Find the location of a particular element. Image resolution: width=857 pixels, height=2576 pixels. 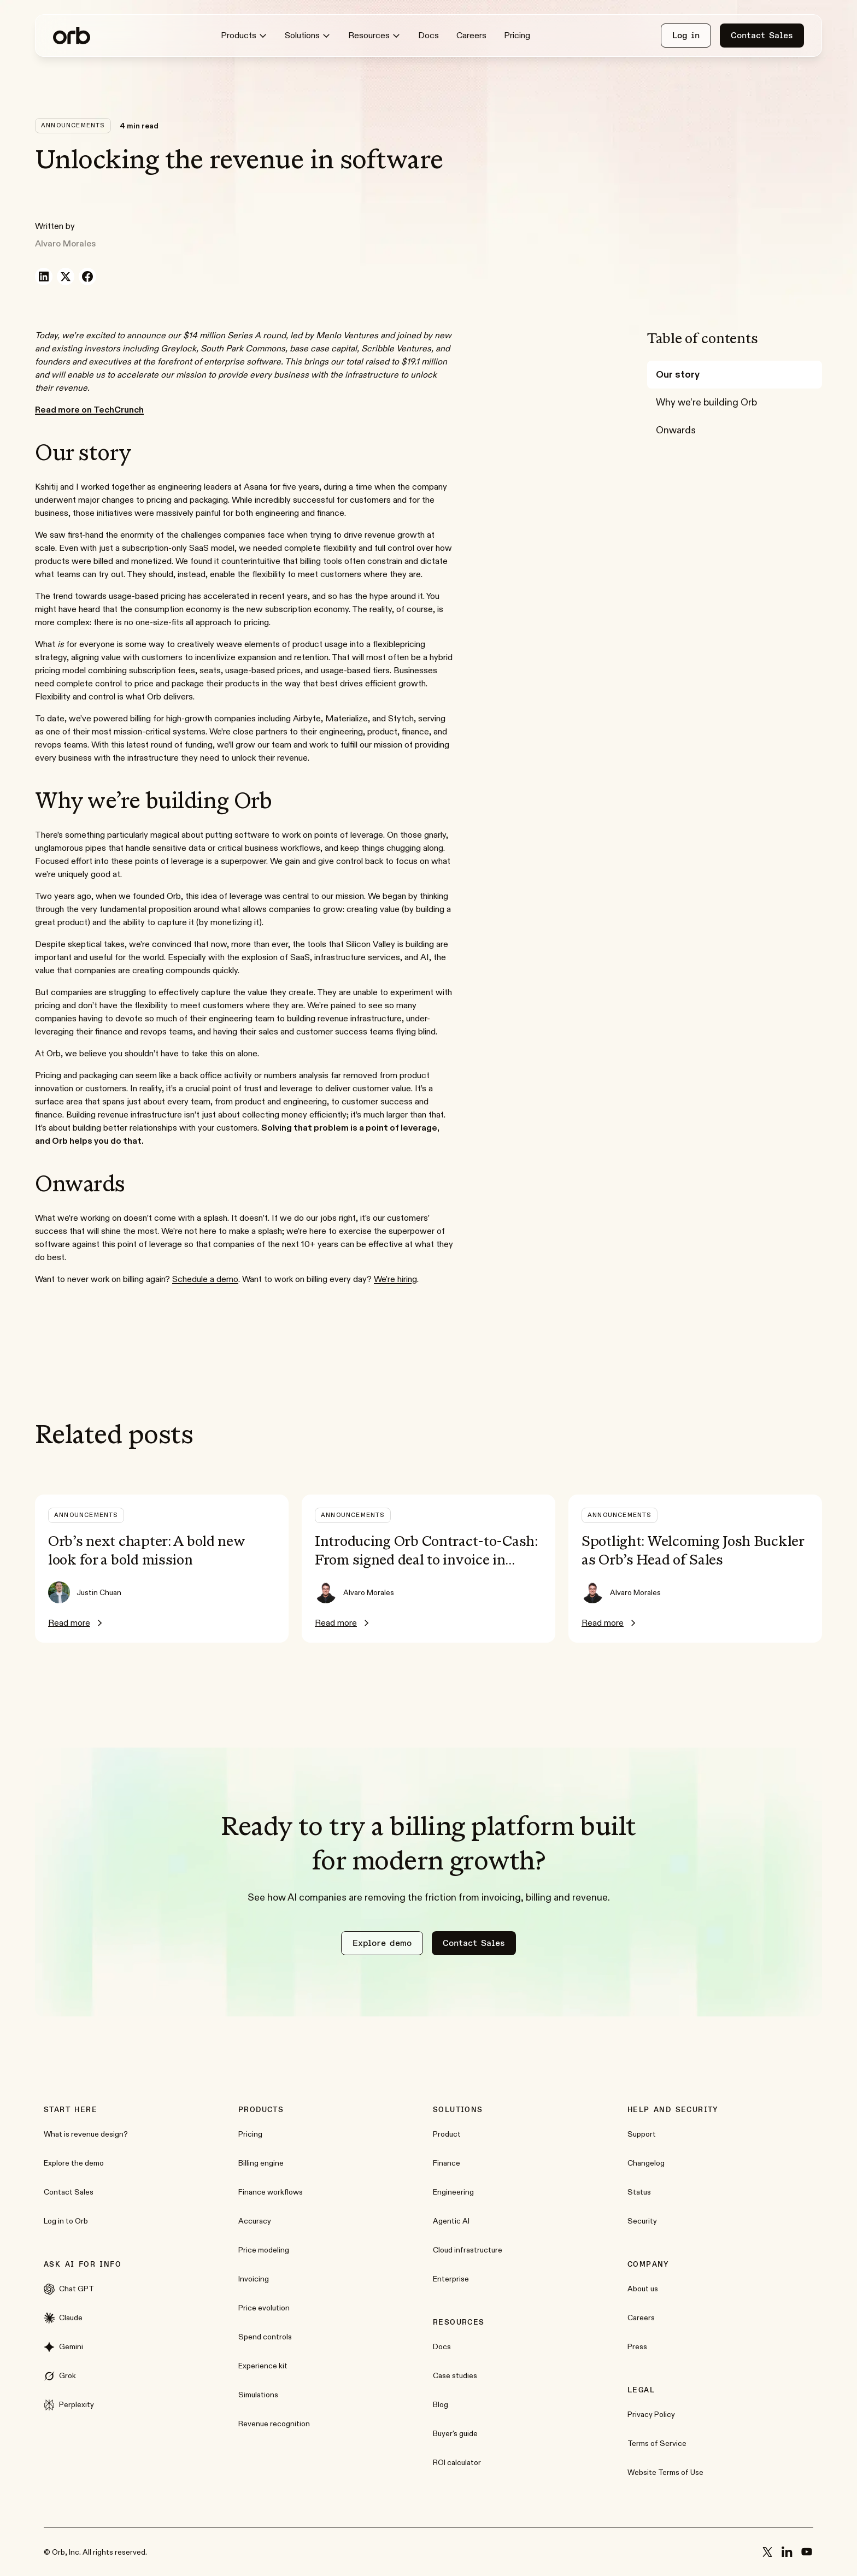

Terms of Service is located at coordinates (656, 2443).